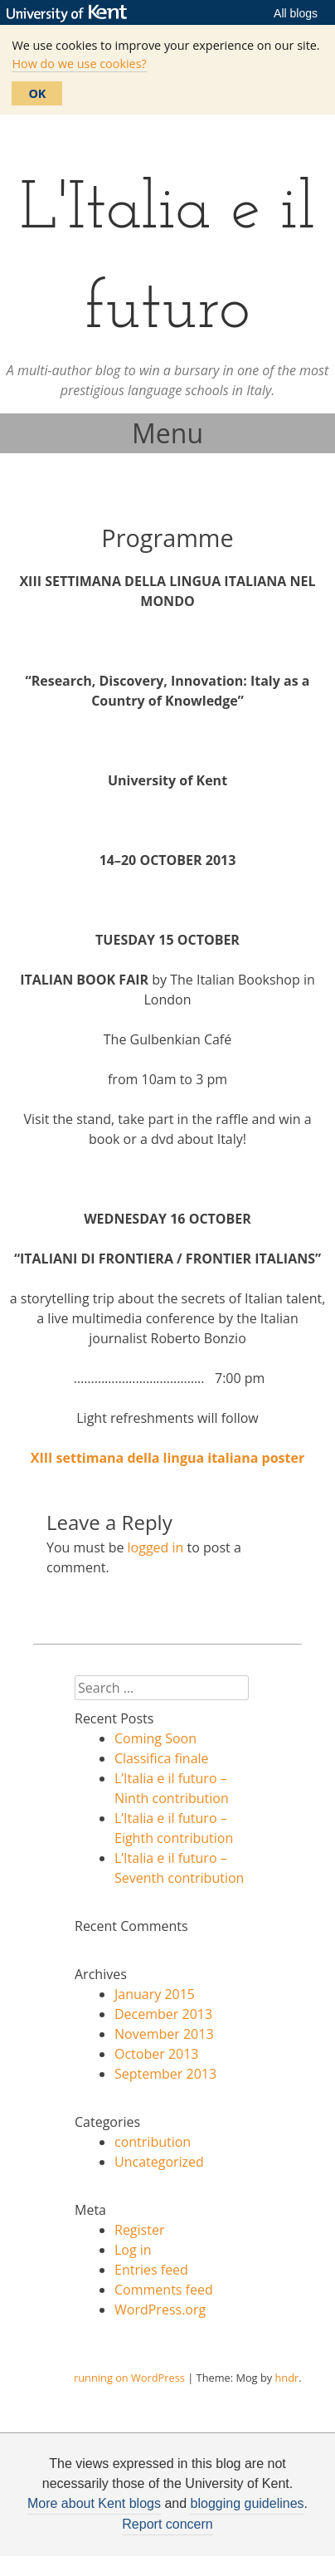  I want to click on contribution, so click(152, 2142).